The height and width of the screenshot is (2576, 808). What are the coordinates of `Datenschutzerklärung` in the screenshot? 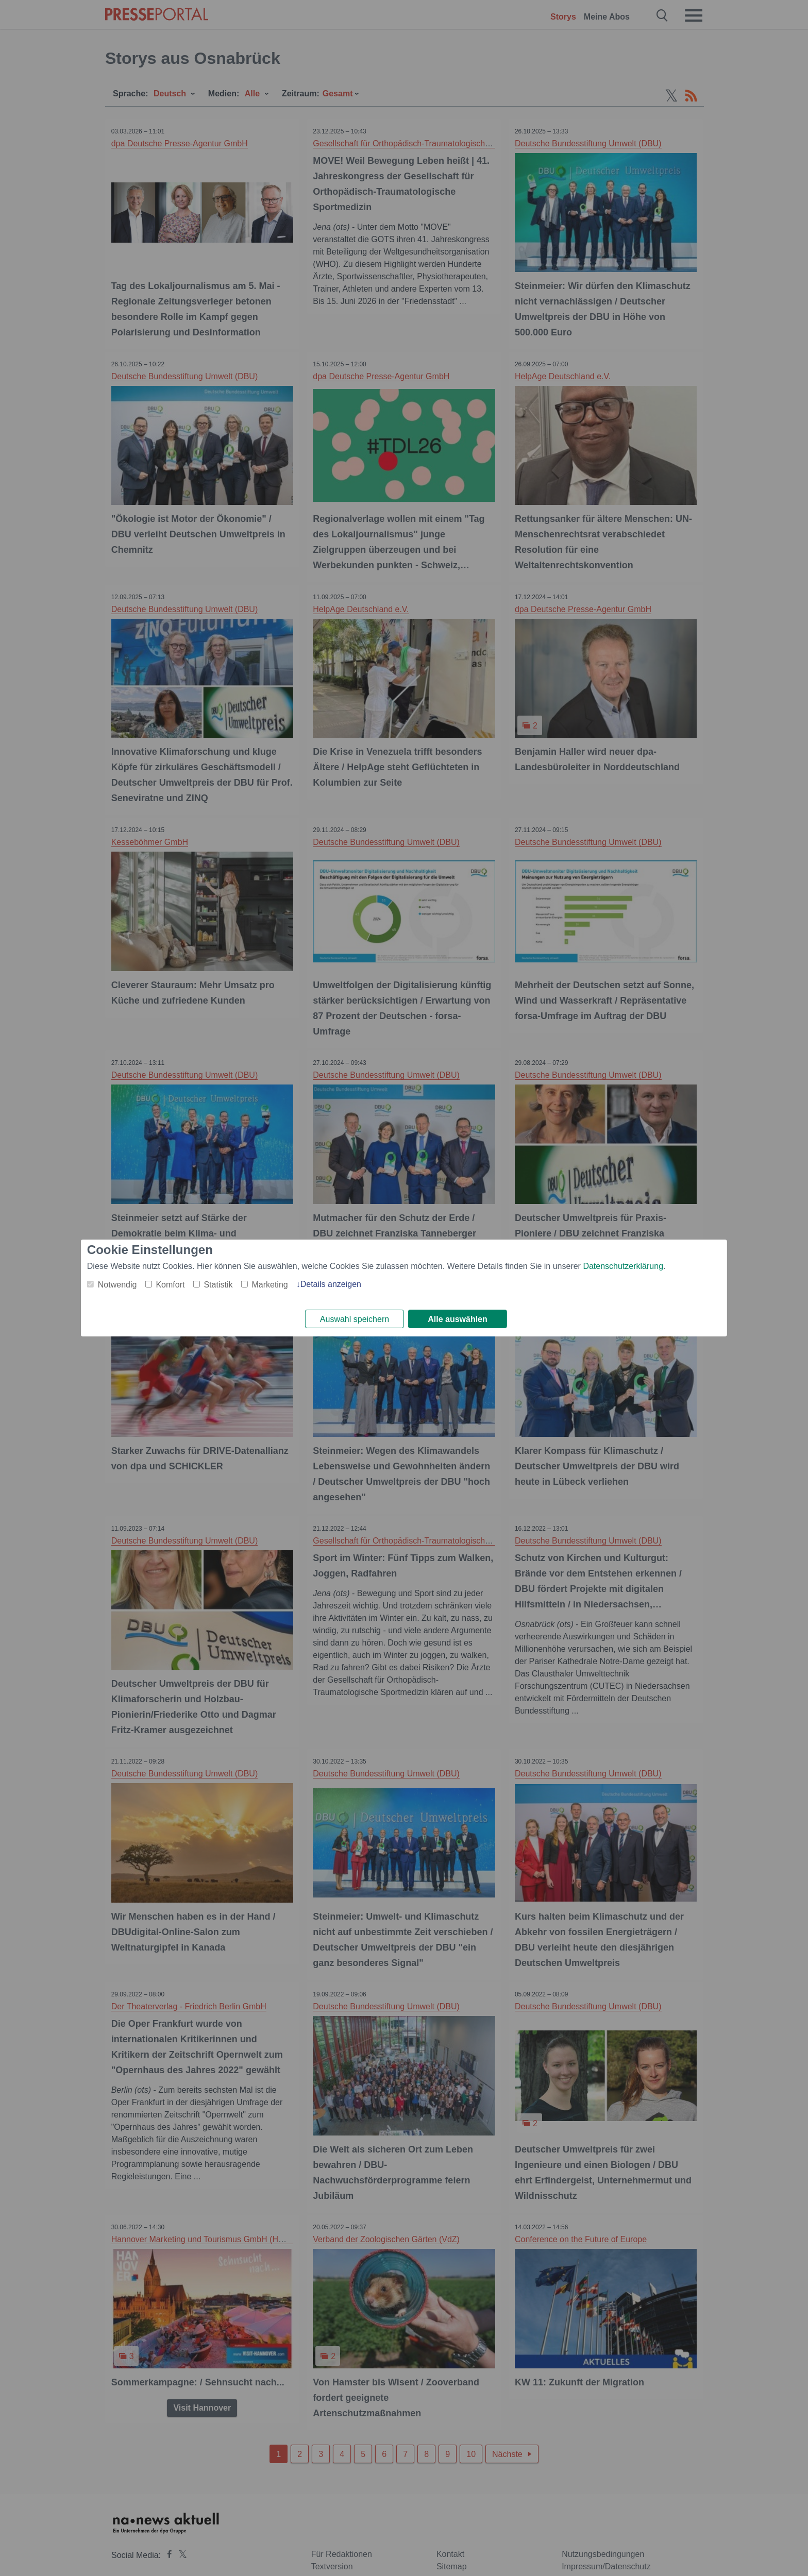 It's located at (623, 1265).